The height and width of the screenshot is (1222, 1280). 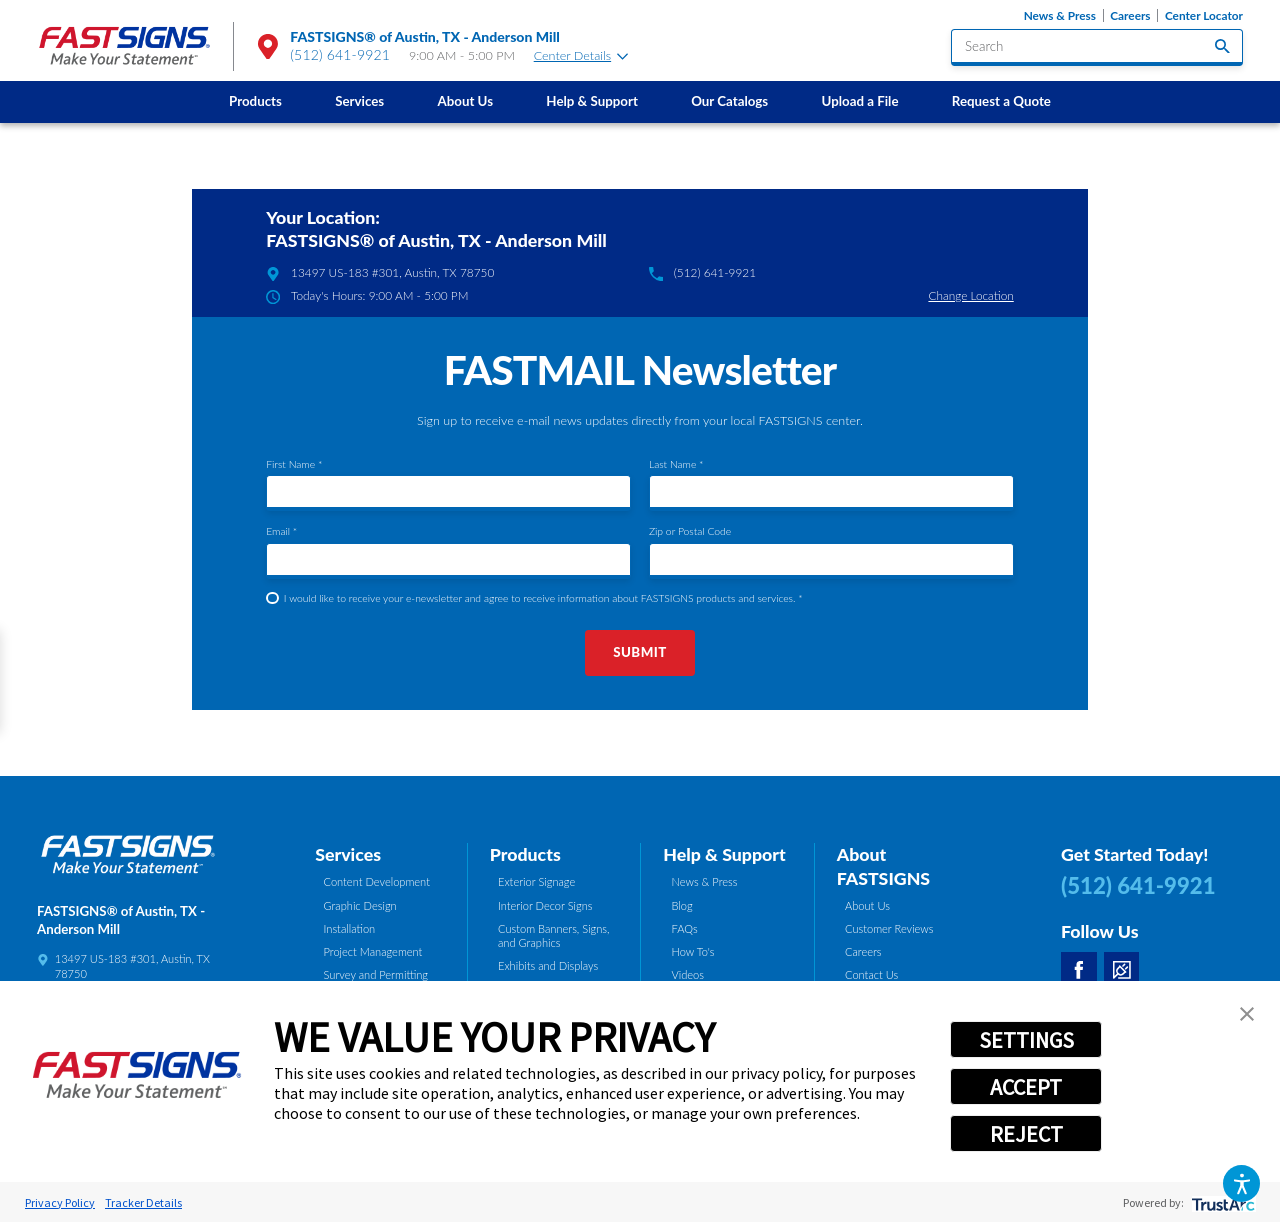 What do you see at coordinates (676, 464) in the screenshot?
I see `Last Name *` at bounding box center [676, 464].